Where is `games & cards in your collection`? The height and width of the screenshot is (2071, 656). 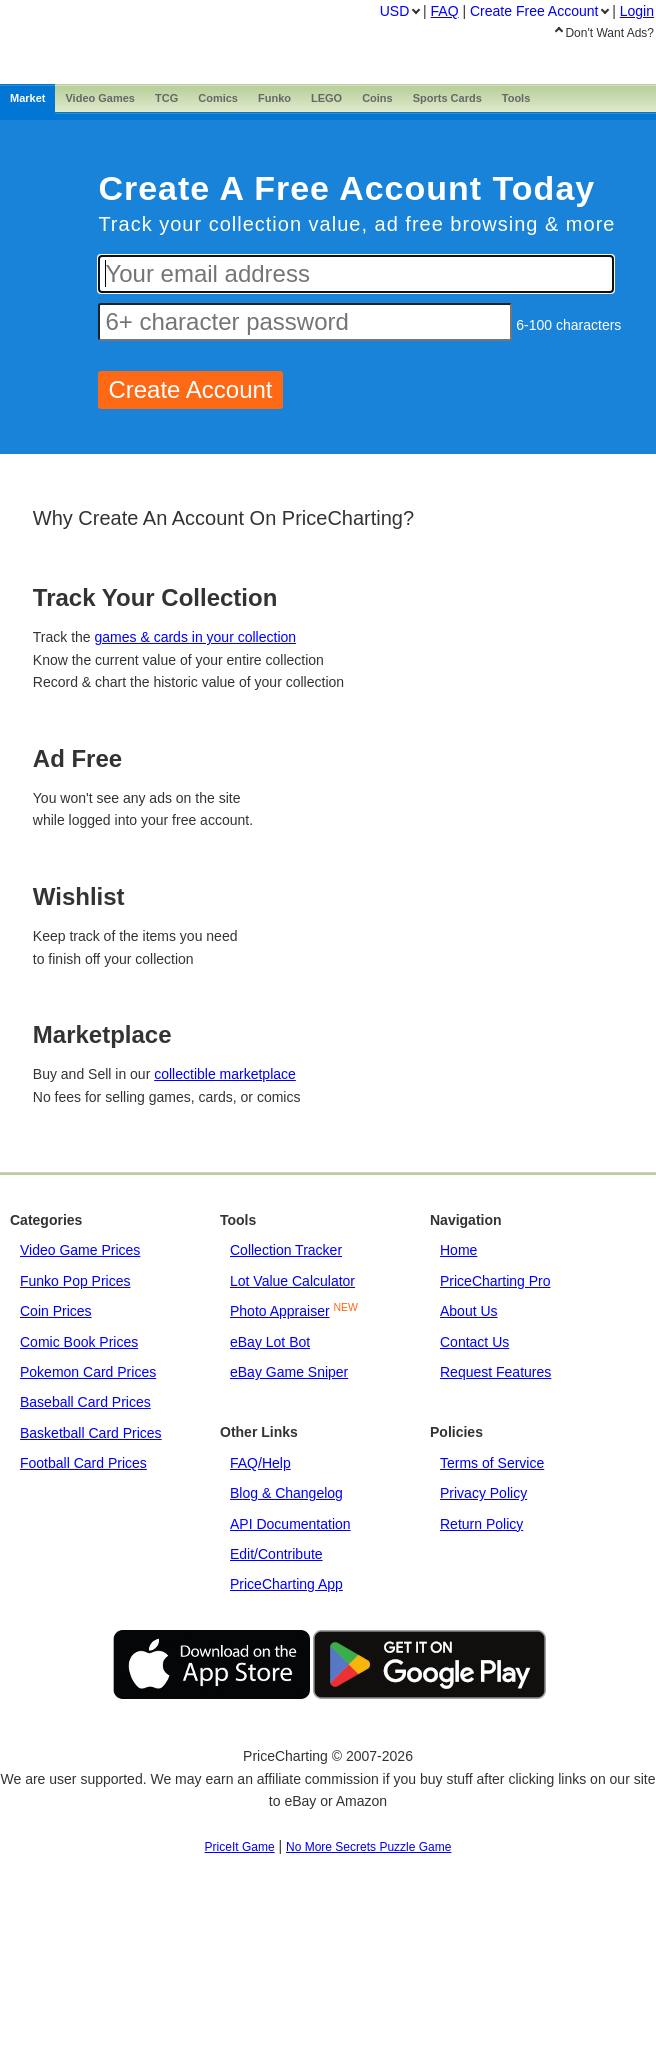 games & cards in your collection is located at coordinates (196, 637).